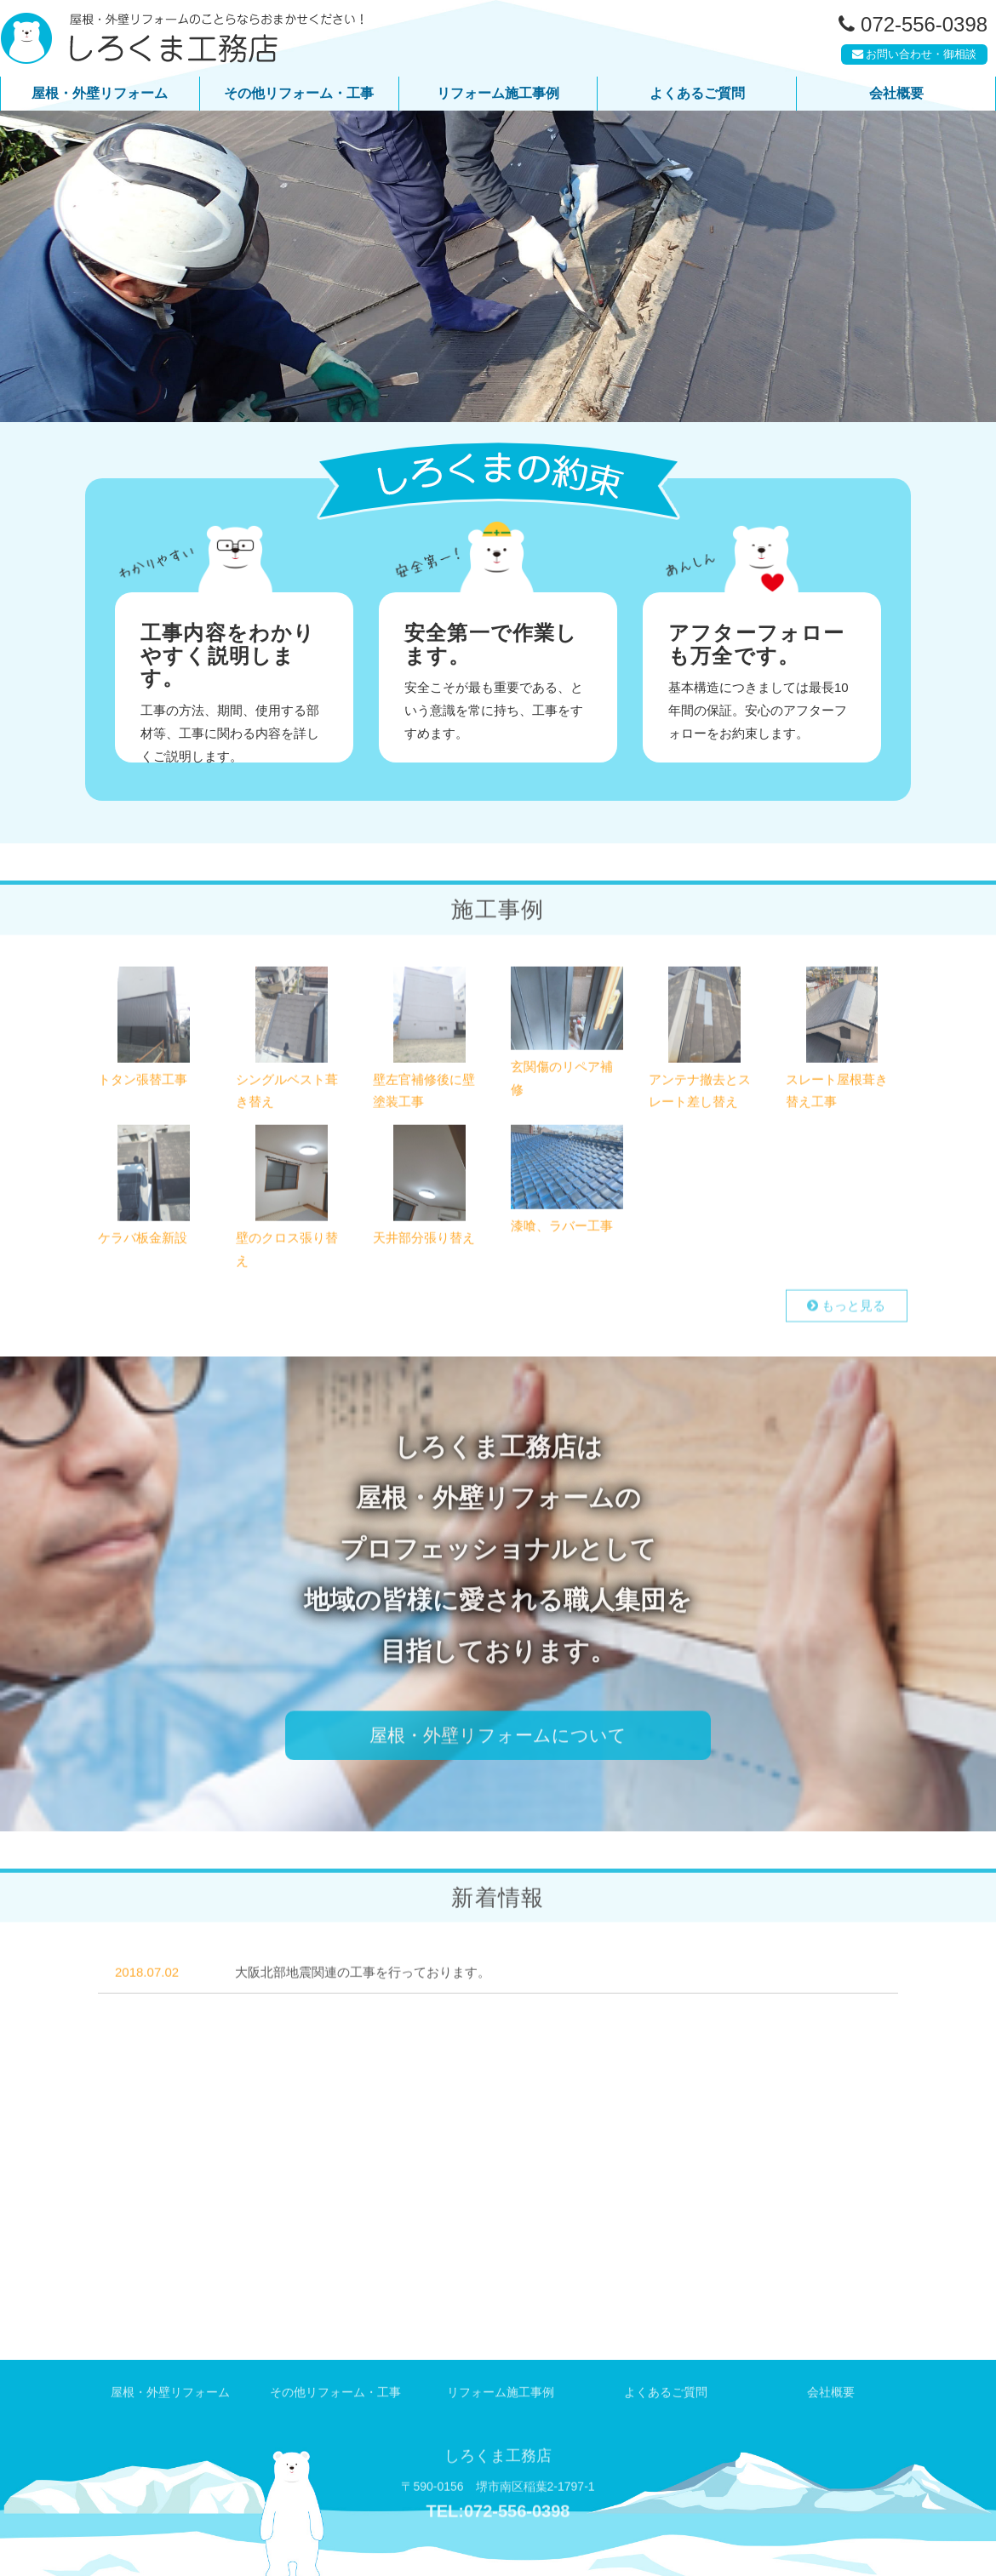 This screenshot has height=2576, width=996. Describe the element at coordinates (837, 1094) in the screenshot. I see `スレート屋根葺き替え工事` at that location.